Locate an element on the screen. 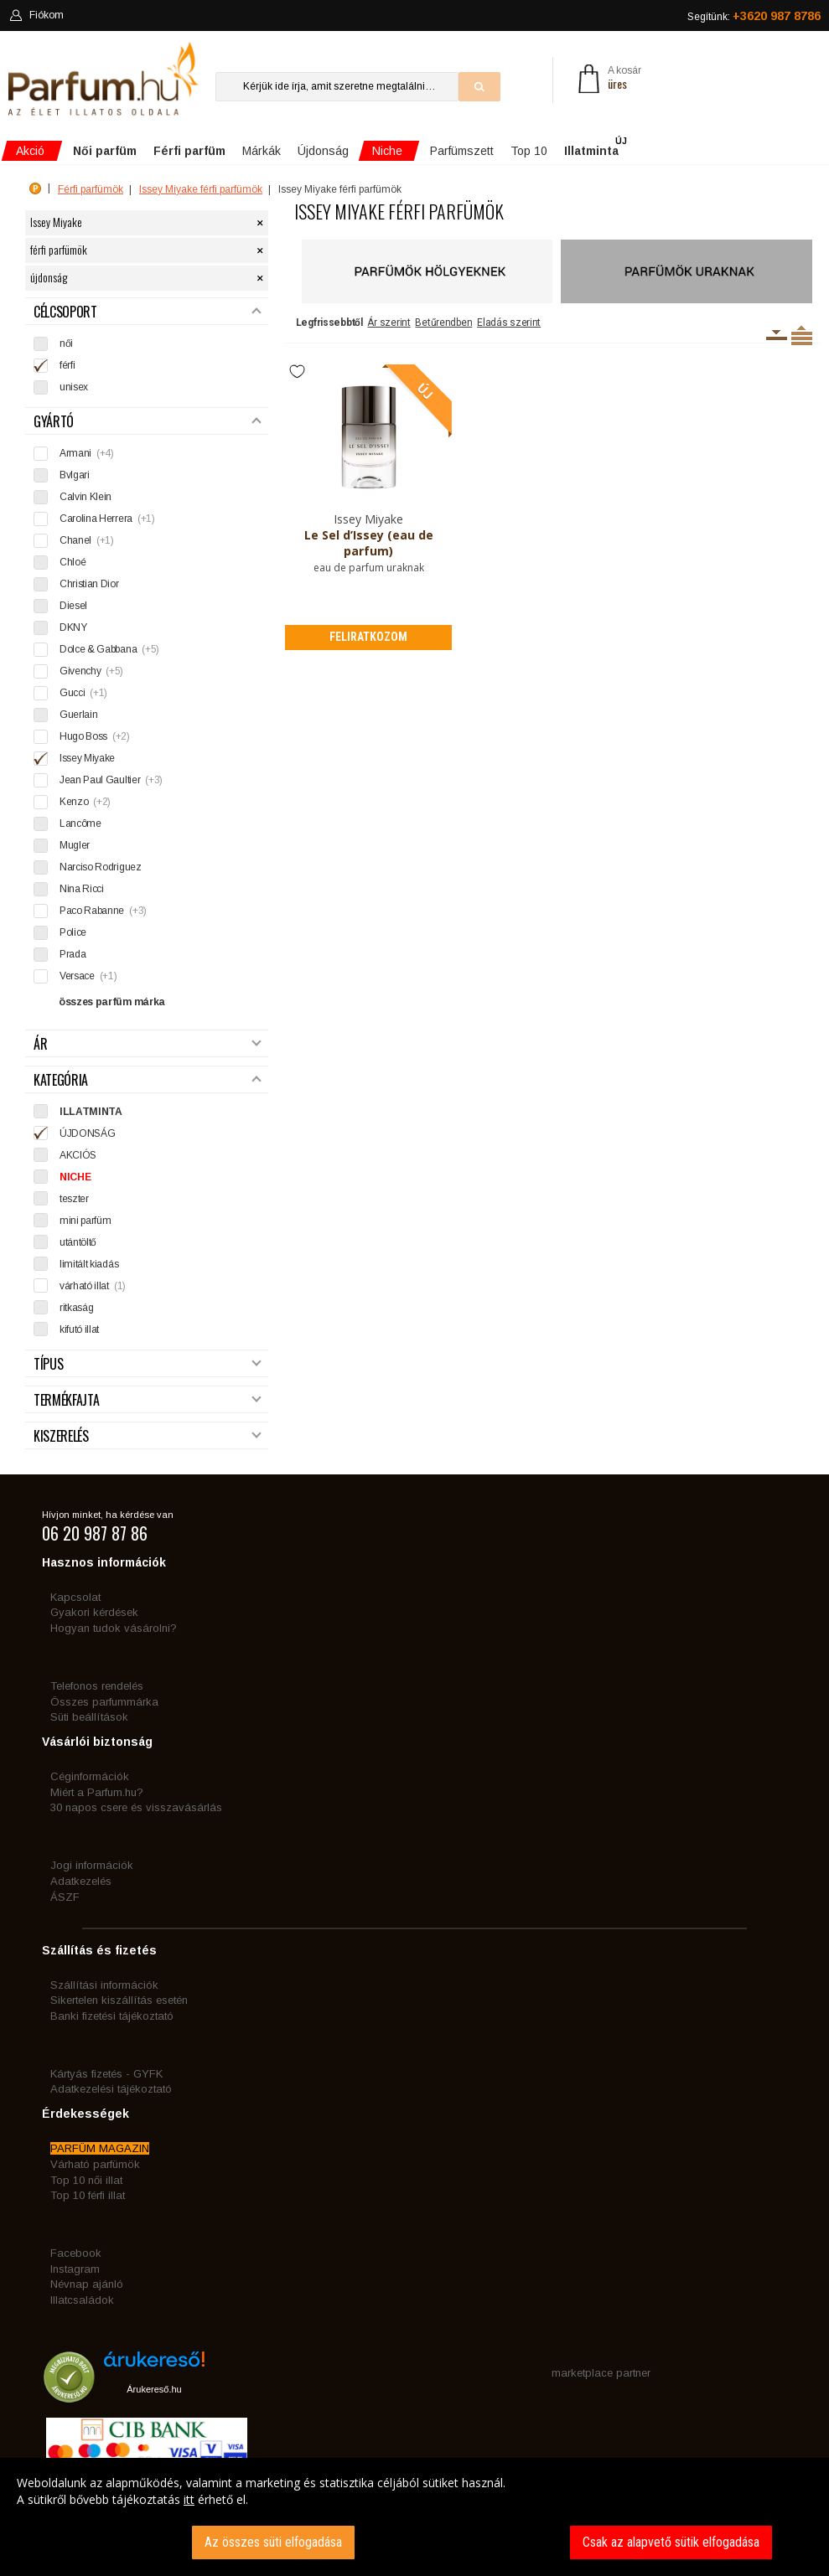 This screenshot has width=829, height=2576. Hogyan tudok vásárolni? is located at coordinates (113, 1628).